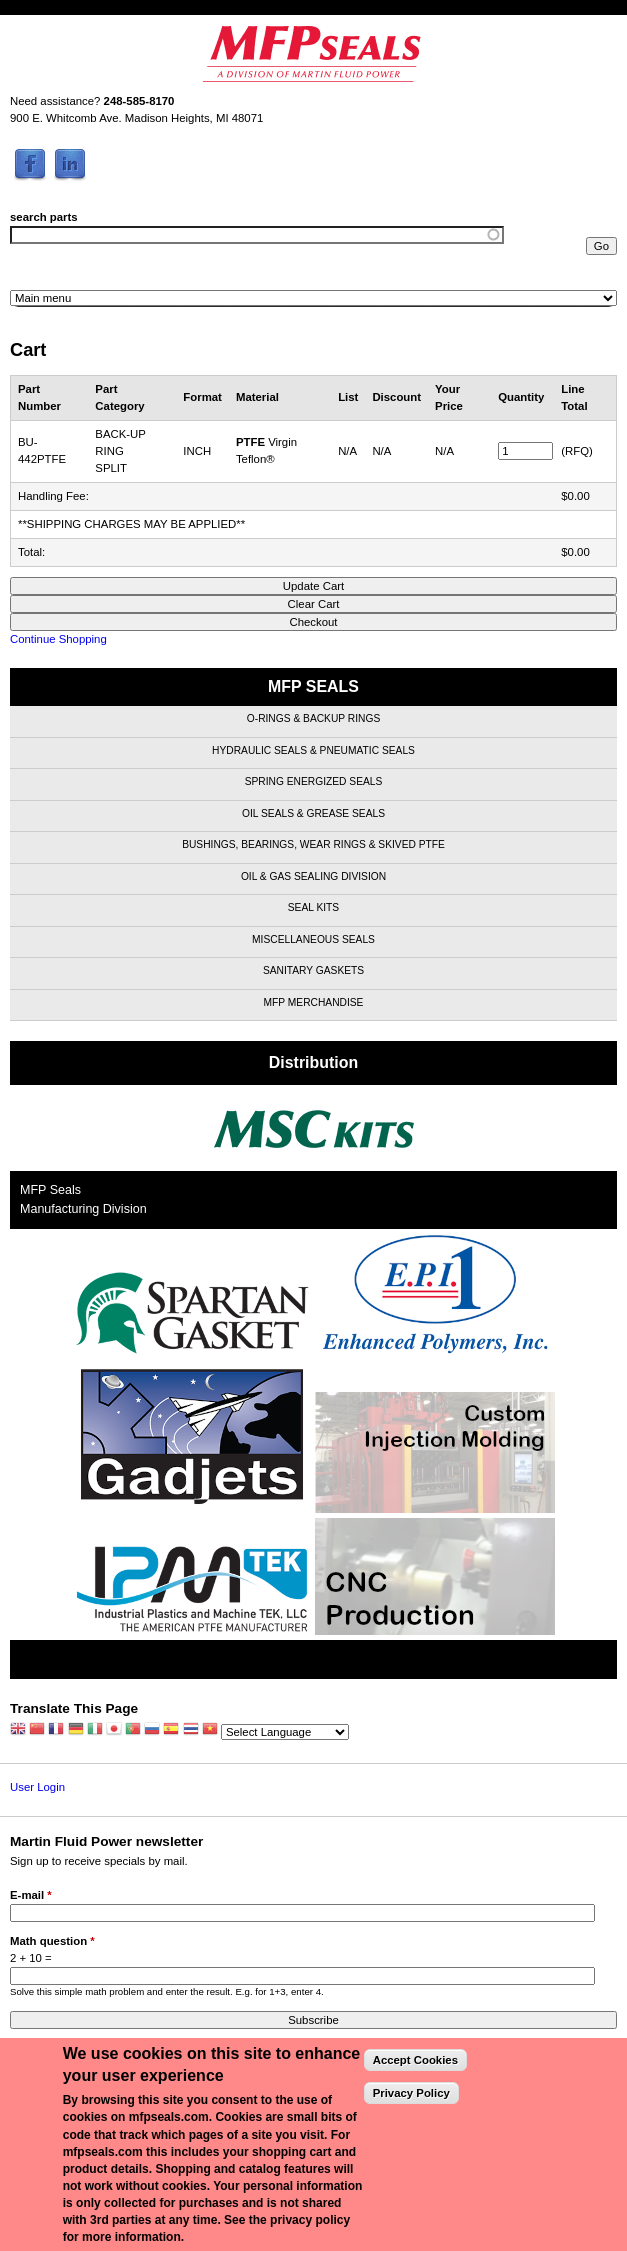  What do you see at coordinates (314, 1002) in the screenshot?
I see `MFP Merchandise` at bounding box center [314, 1002].